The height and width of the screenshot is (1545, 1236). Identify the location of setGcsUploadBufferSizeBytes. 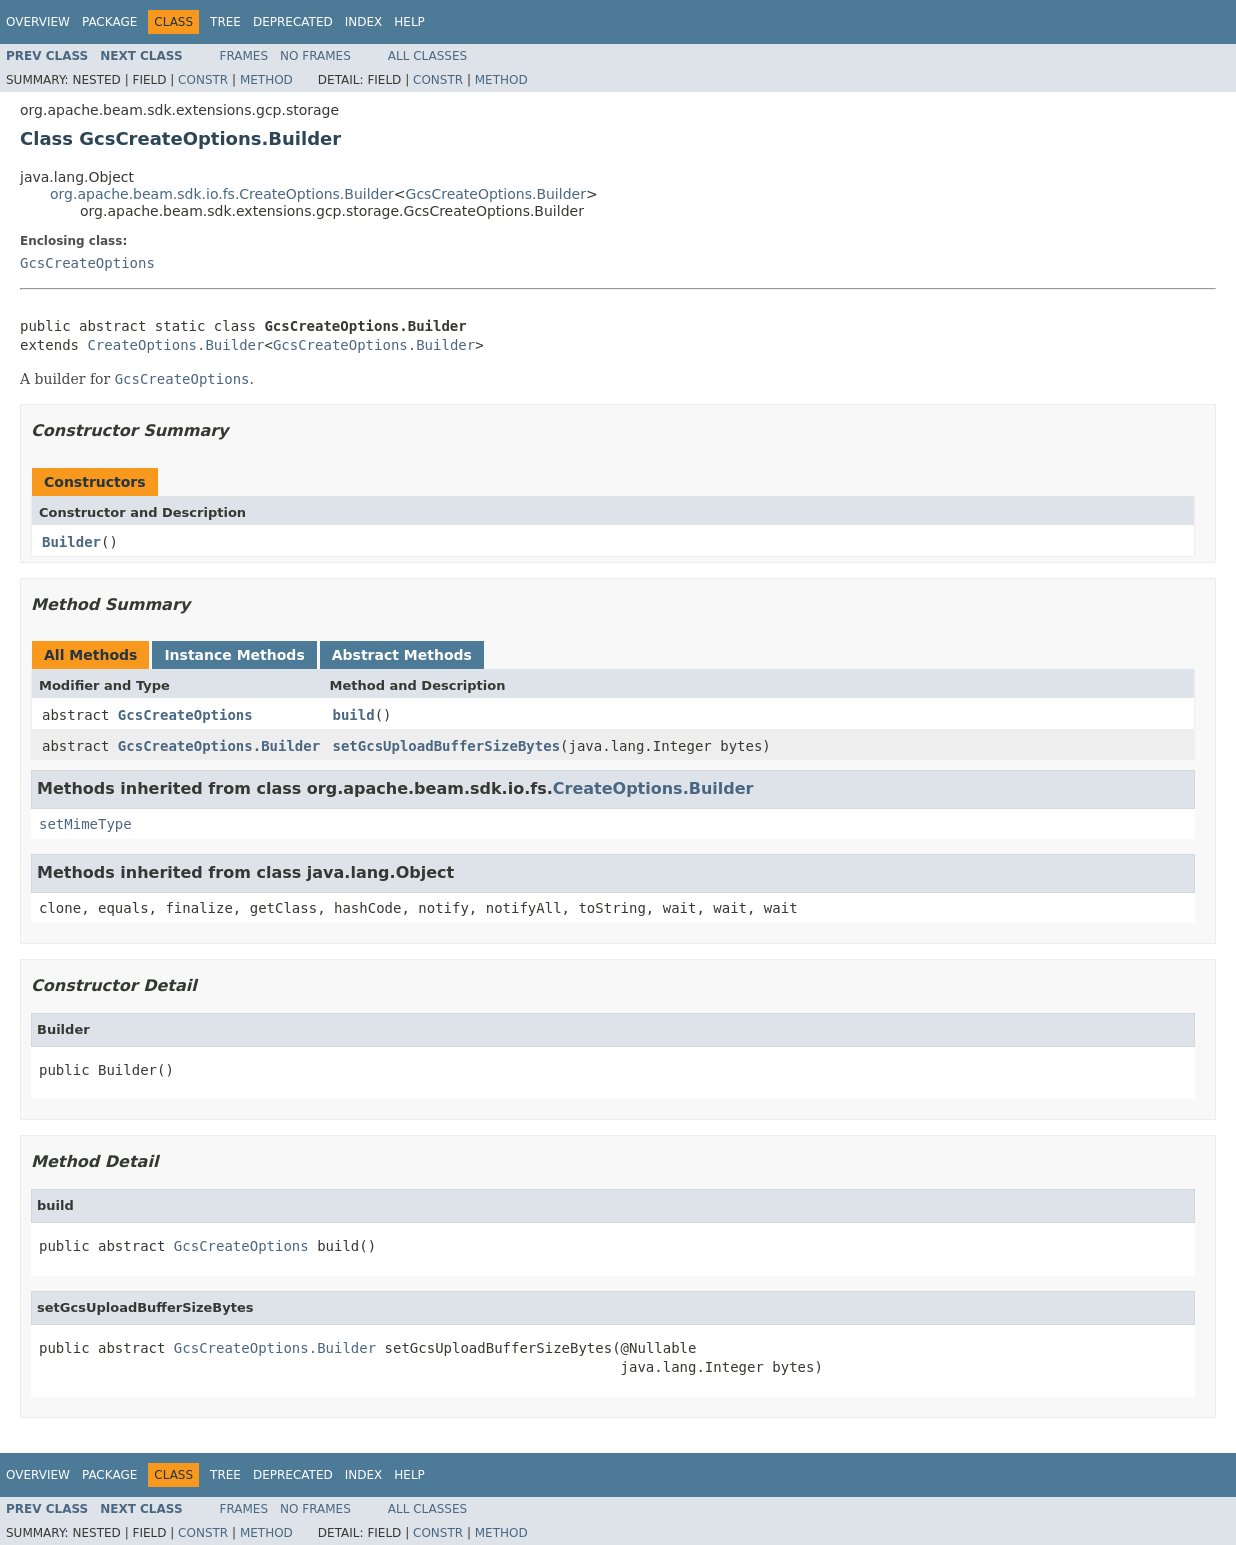
(447, 746).